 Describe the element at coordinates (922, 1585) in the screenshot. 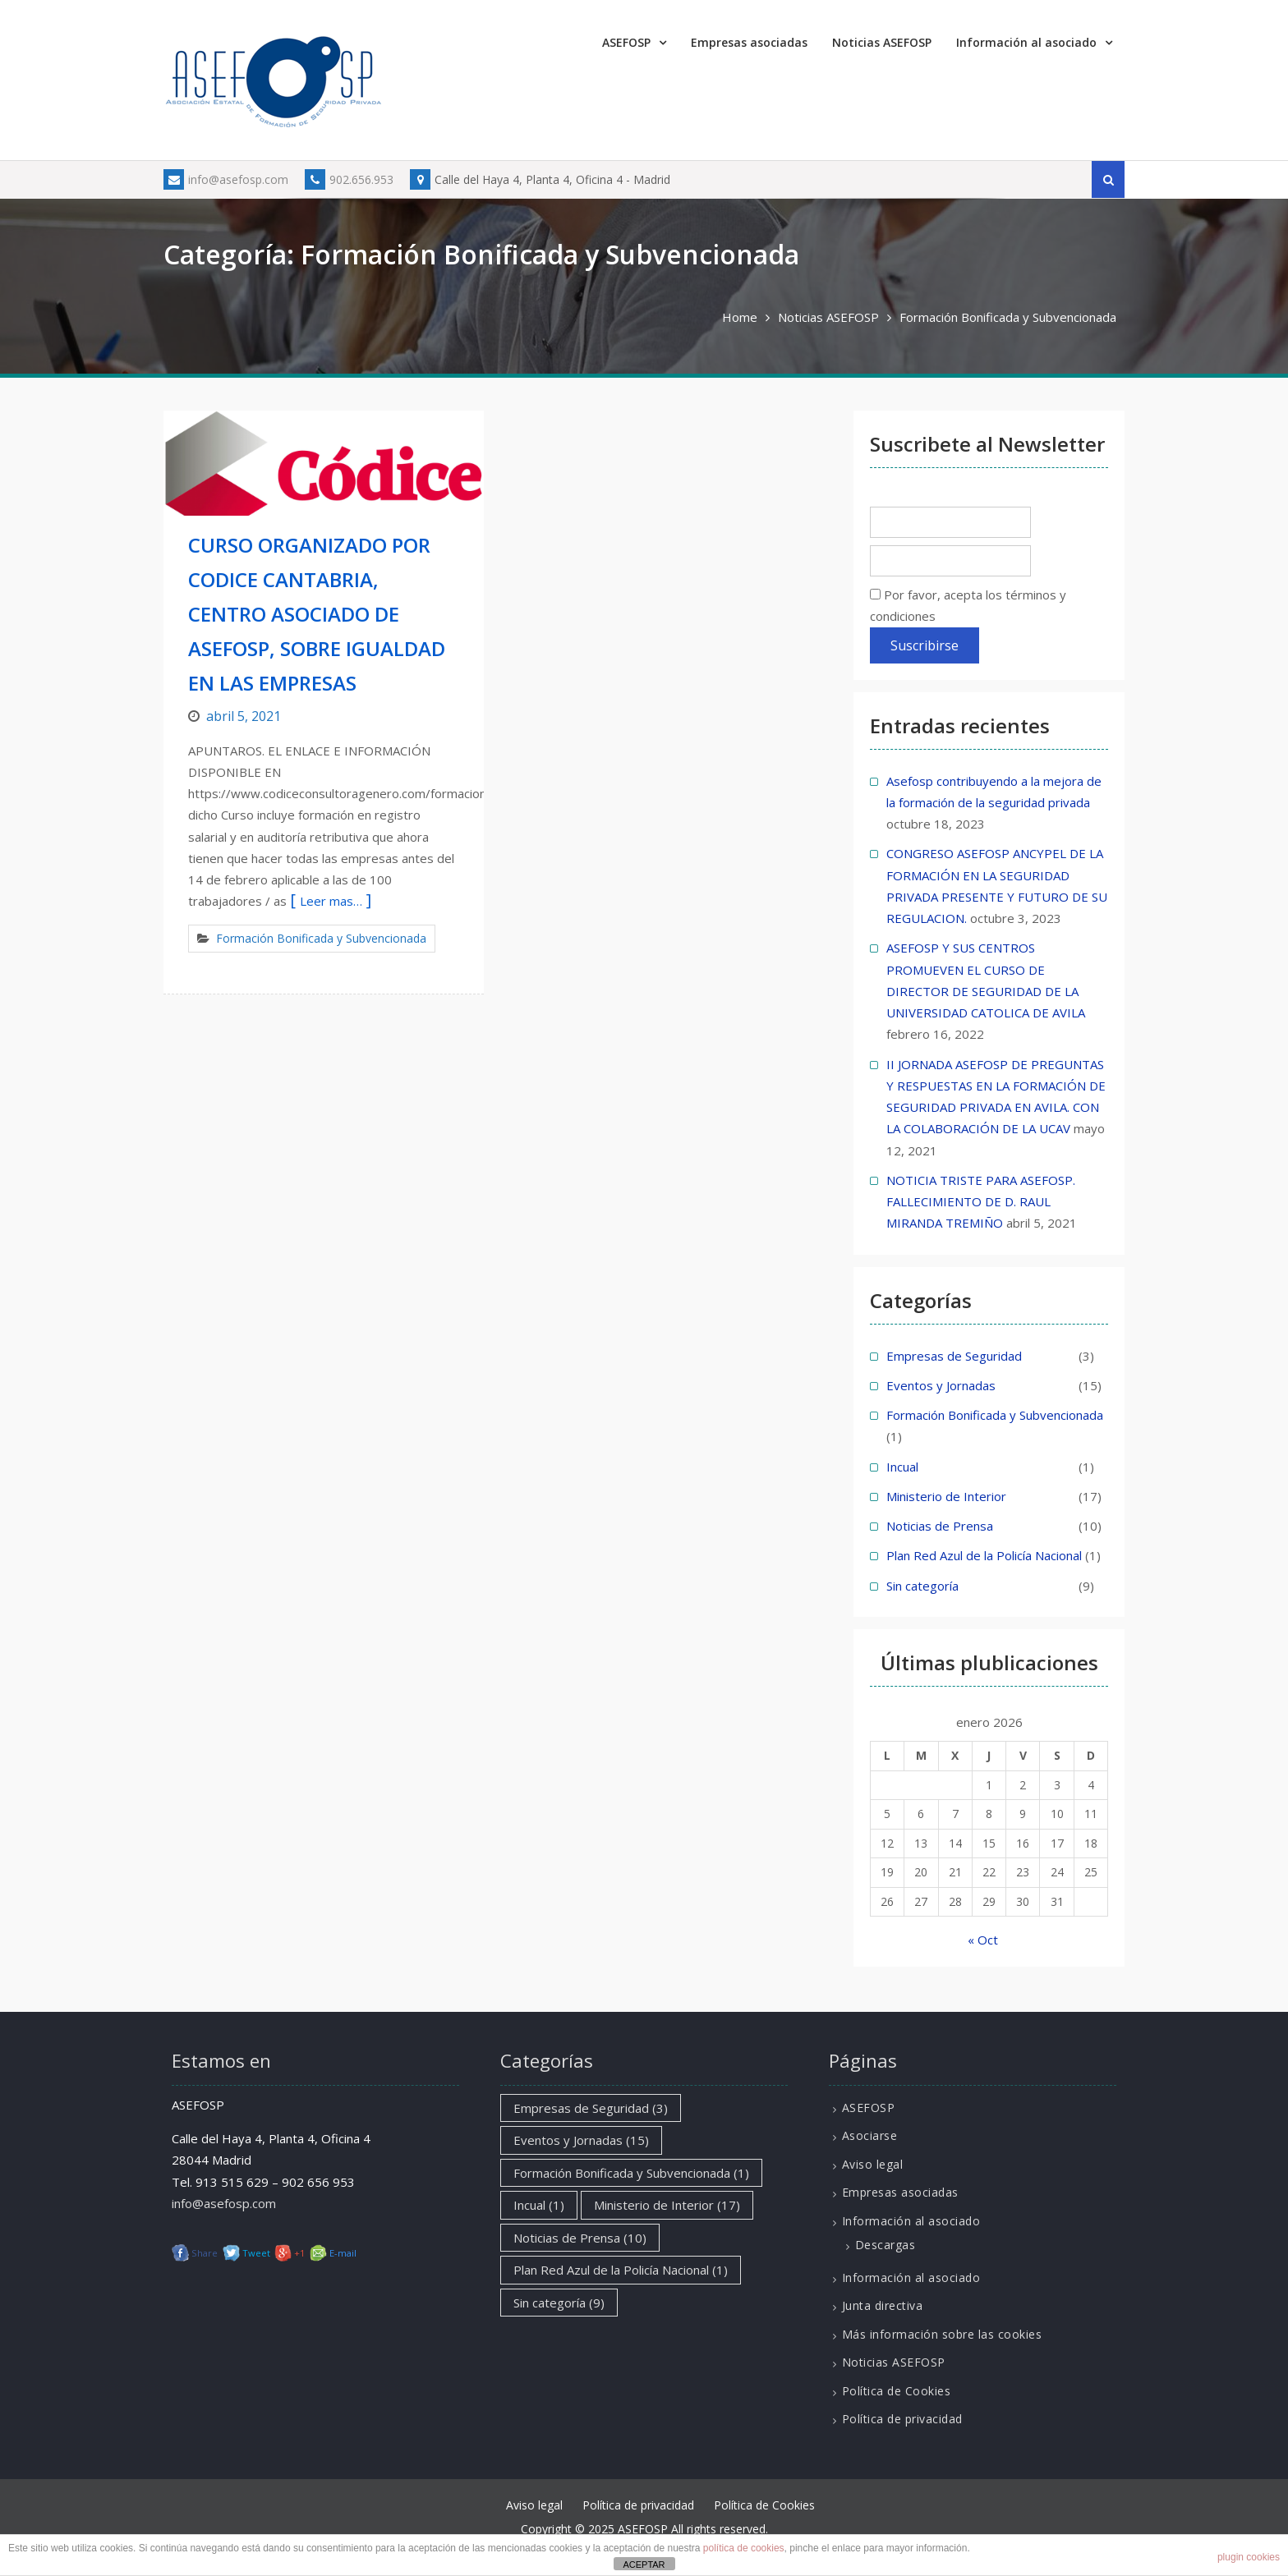

I see `Sin categoría` at that location.